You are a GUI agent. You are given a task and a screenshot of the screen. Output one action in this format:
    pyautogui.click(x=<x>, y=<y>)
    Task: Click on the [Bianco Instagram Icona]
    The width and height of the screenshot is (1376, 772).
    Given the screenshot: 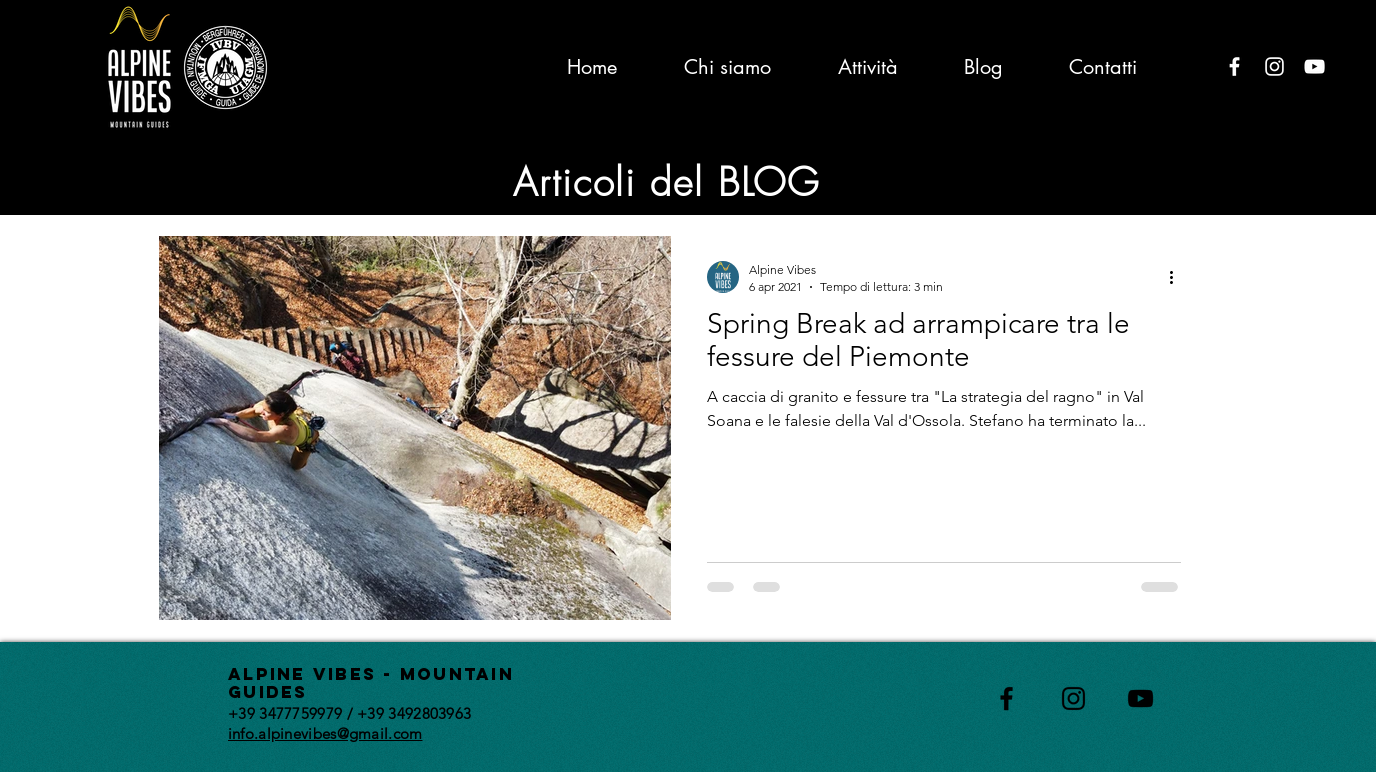 What is the action you would take?
    pyautogui.click(x=1274, y=66)
    